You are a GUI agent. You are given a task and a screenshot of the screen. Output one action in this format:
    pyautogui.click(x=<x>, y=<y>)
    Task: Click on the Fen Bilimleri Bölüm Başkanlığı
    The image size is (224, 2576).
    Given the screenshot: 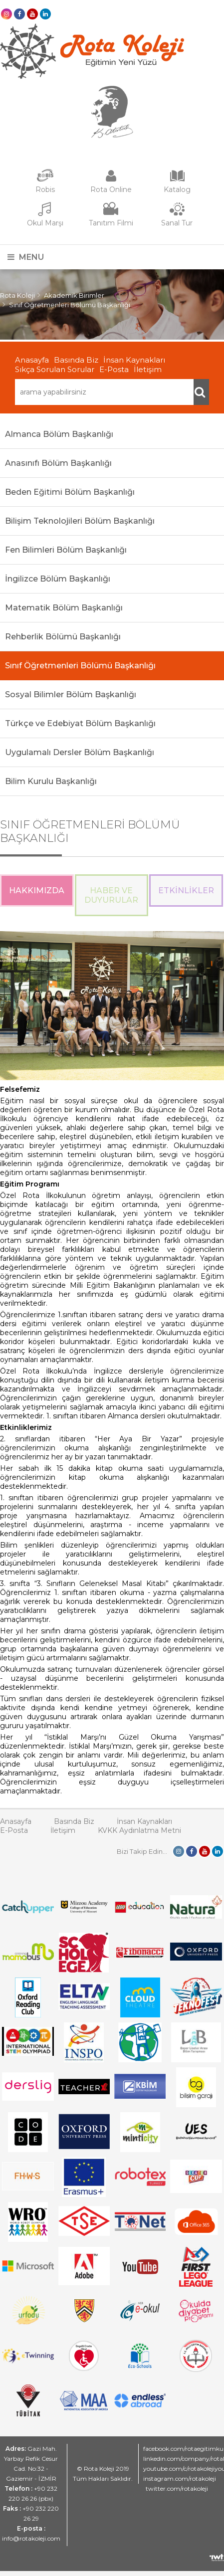 What is the action you would take?
    pyautogui.click(x=66, y=550)
    